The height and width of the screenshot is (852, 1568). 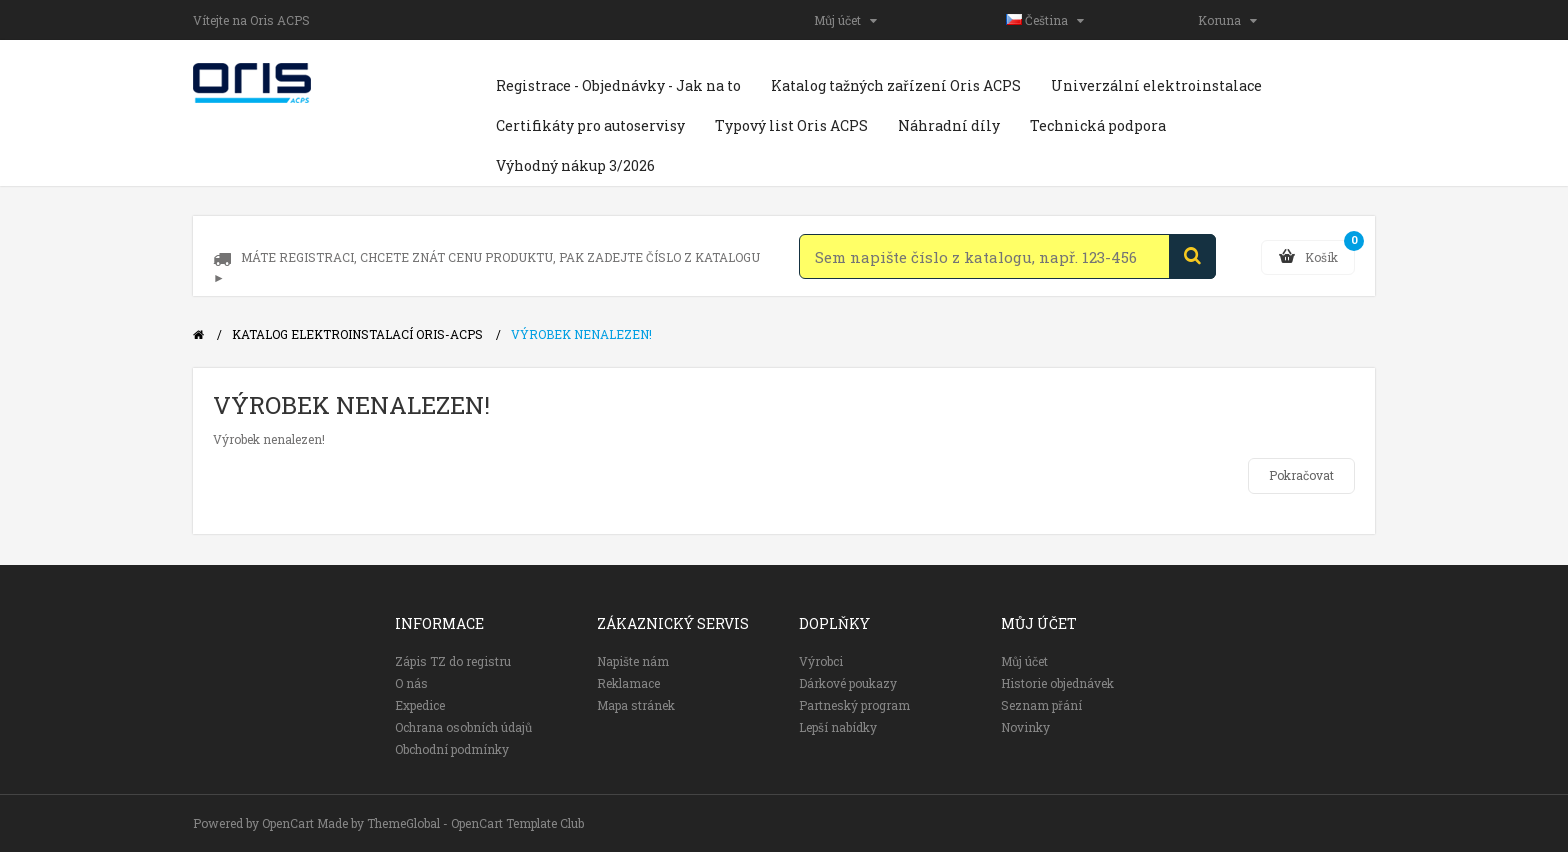 What do you see at coordinates (288, 823) in the screenshot?
I see `OpenCart` at bounding box center [288, 823].